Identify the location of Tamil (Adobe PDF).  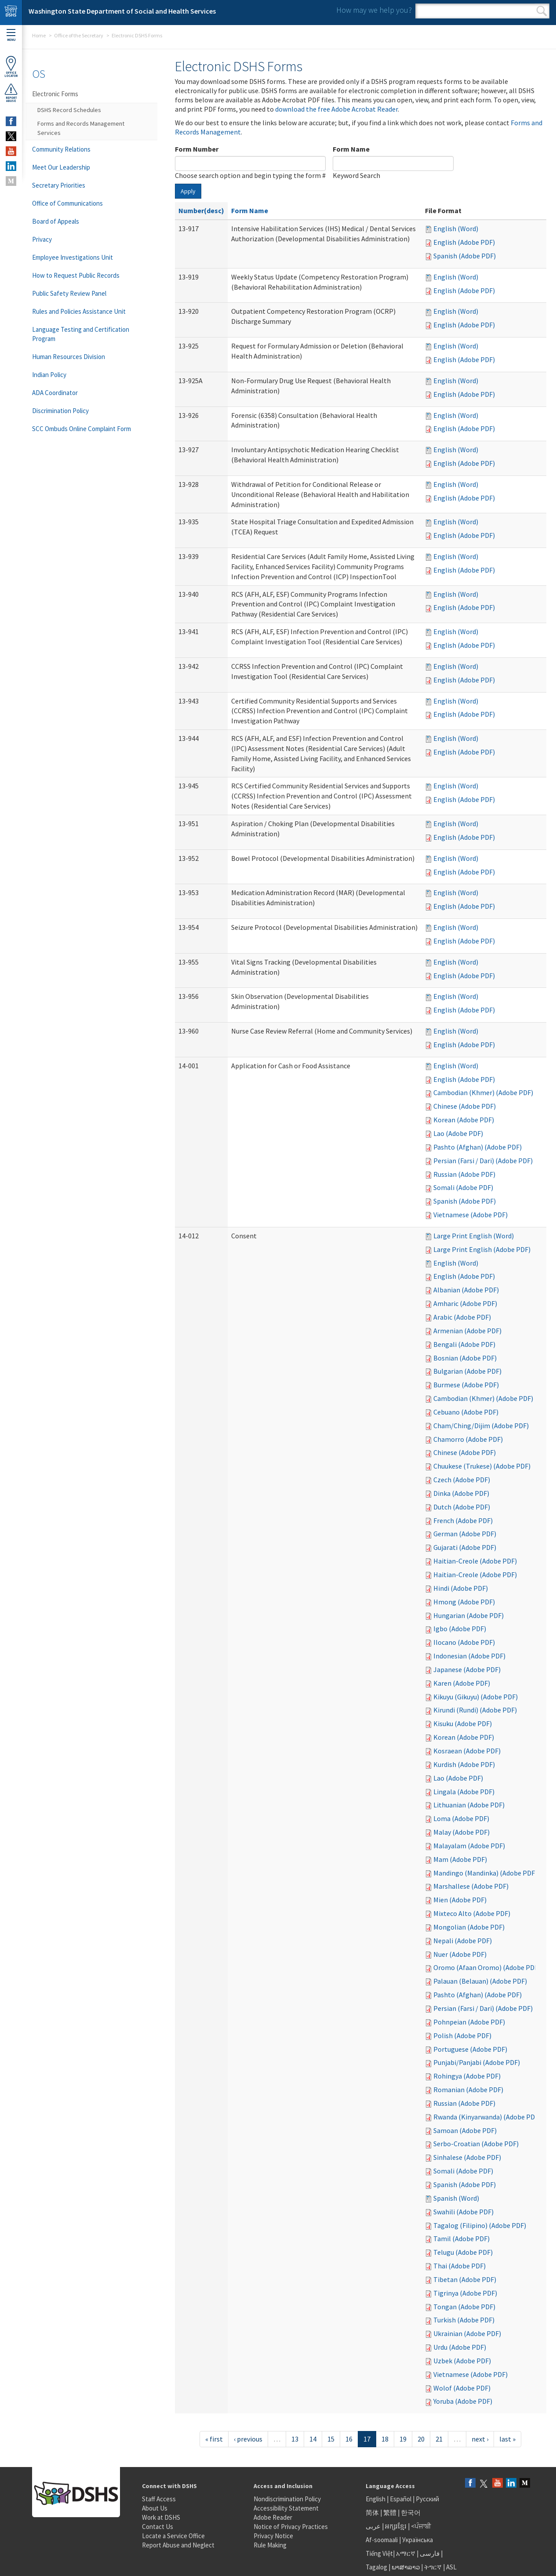
(461, 2238).